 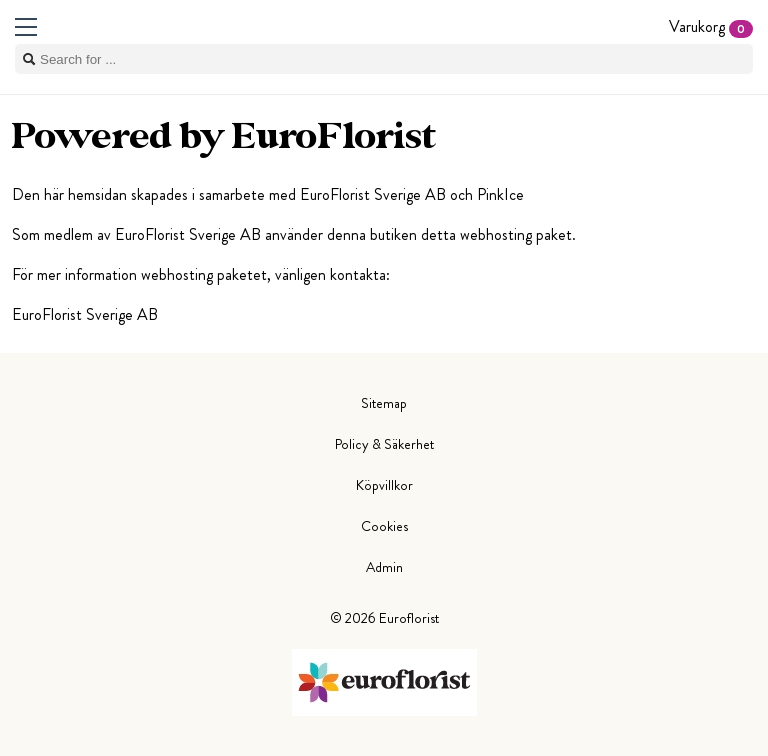 What do you see at coordinates (384, 567) in the screenshot?
I see `Admin` at bounding box center [384, 567].